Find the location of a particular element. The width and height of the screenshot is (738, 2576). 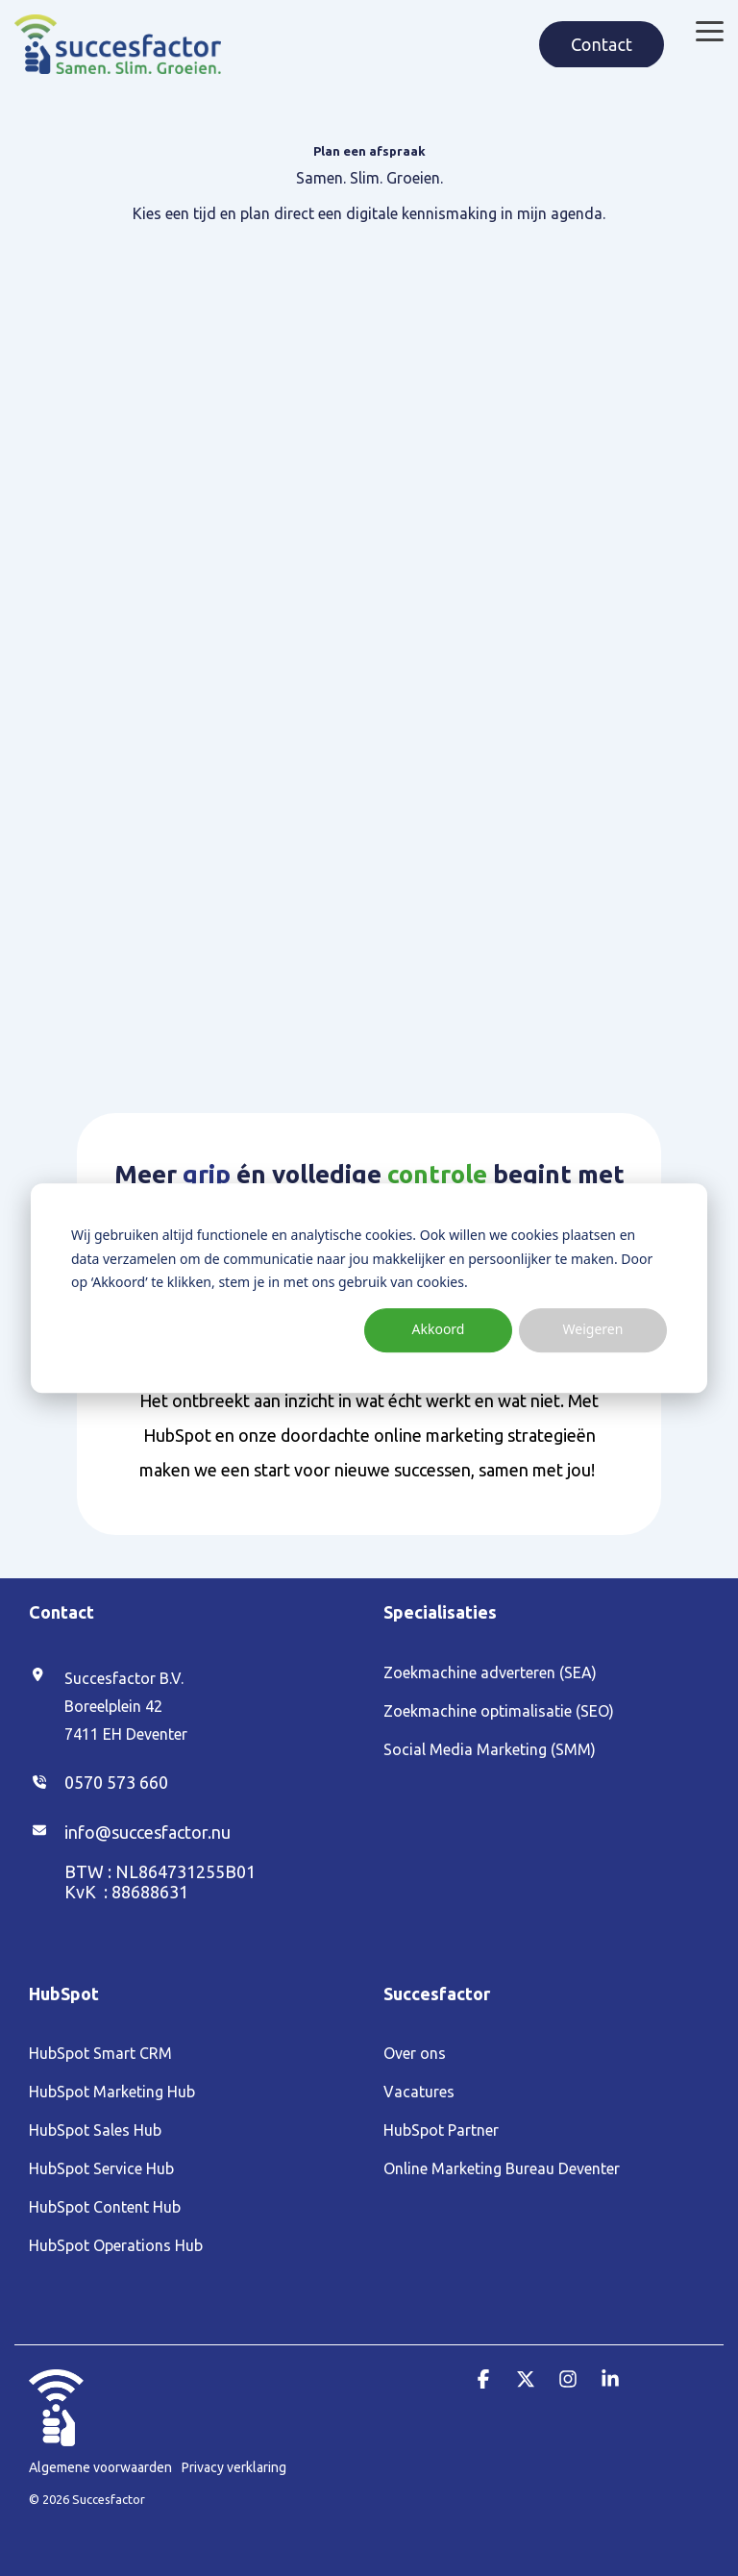

Akkoord is located at coordinates (438, 1330).